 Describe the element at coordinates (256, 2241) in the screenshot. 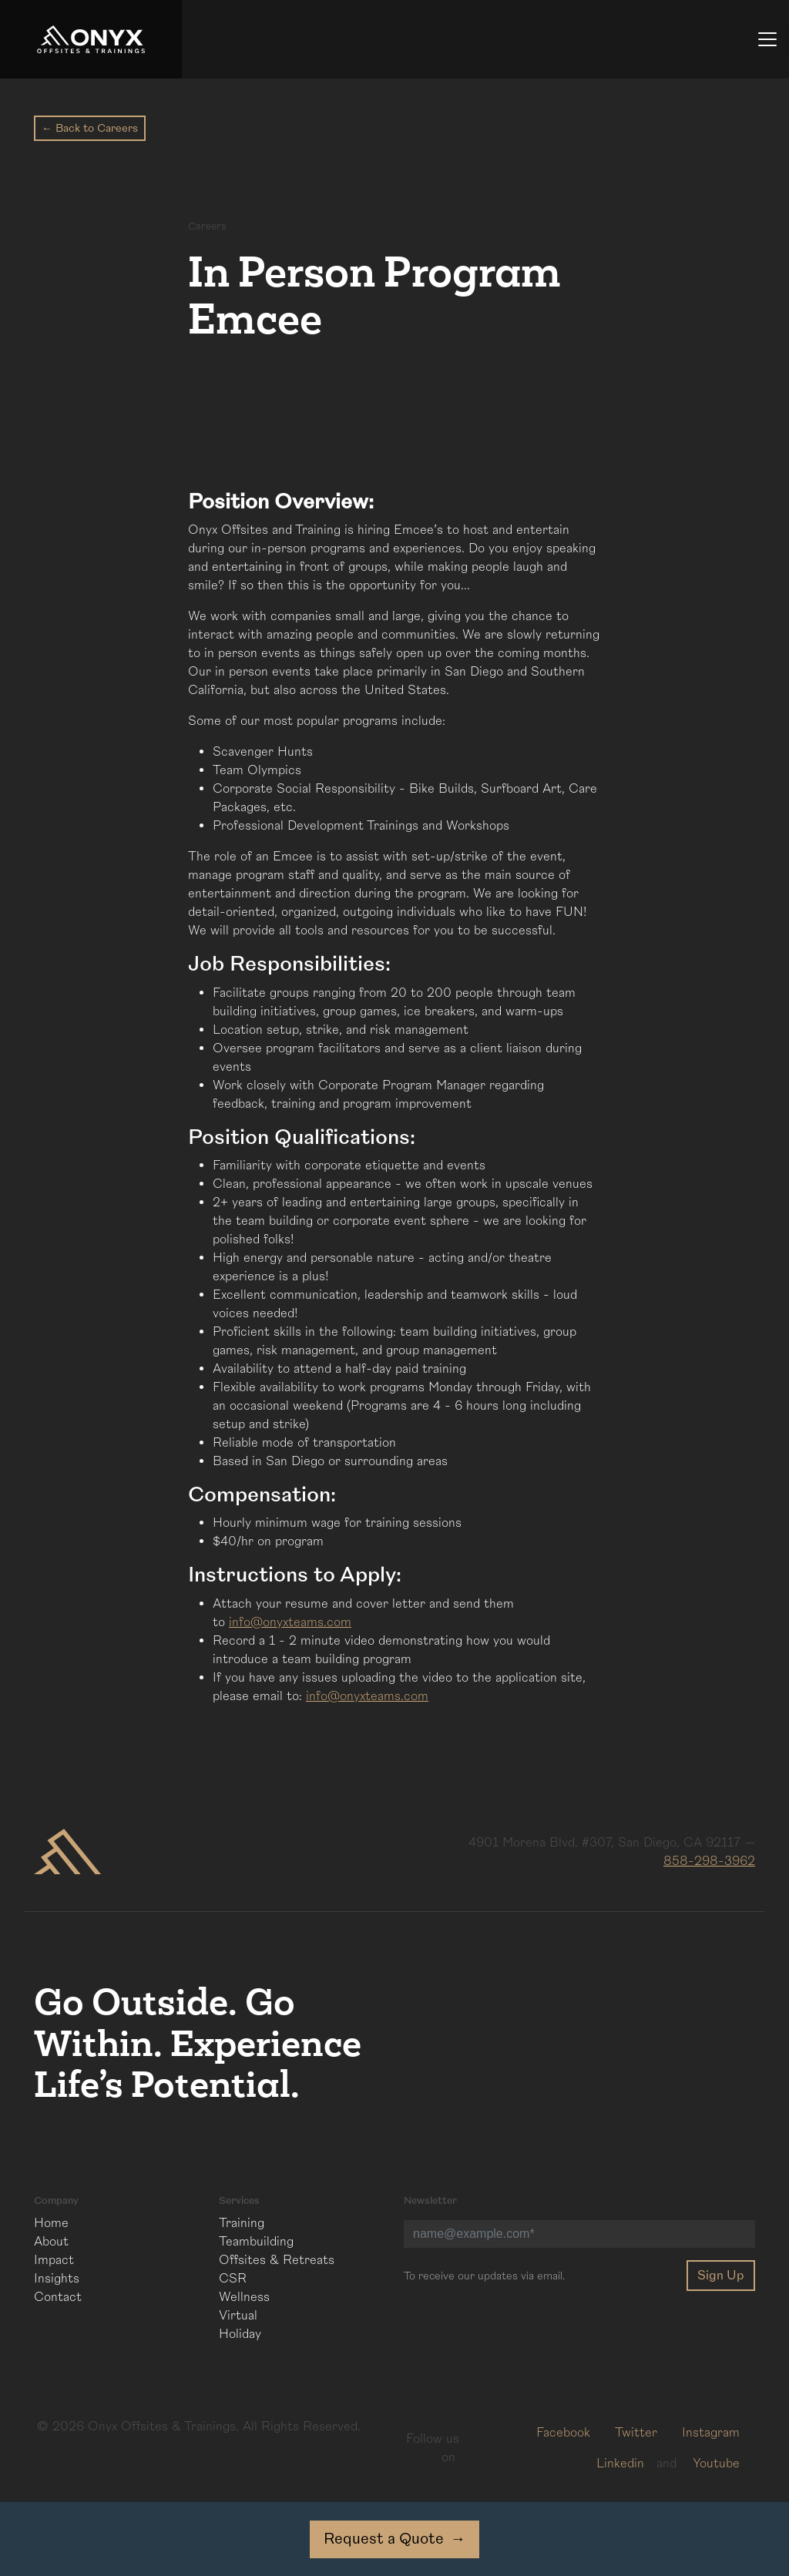

I see `Teambuilding [menuitem]` at that location.